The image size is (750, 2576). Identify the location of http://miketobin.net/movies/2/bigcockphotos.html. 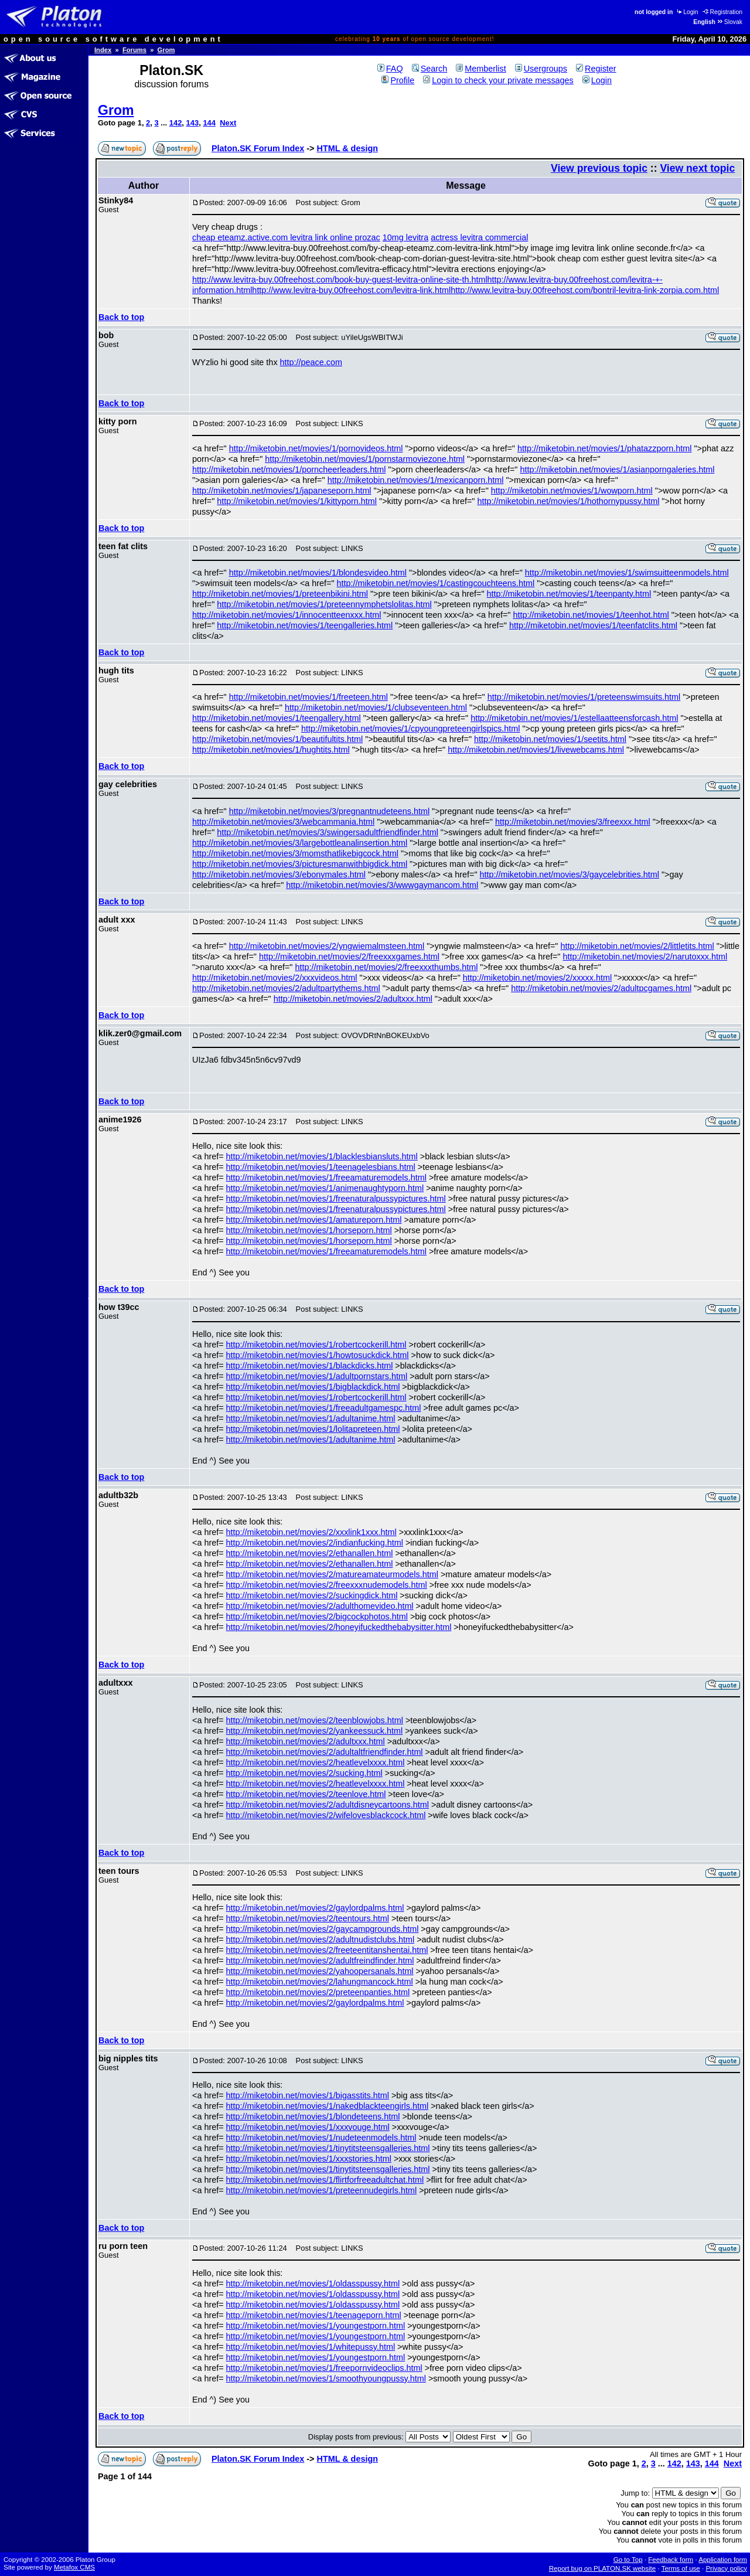
(317, 1616).